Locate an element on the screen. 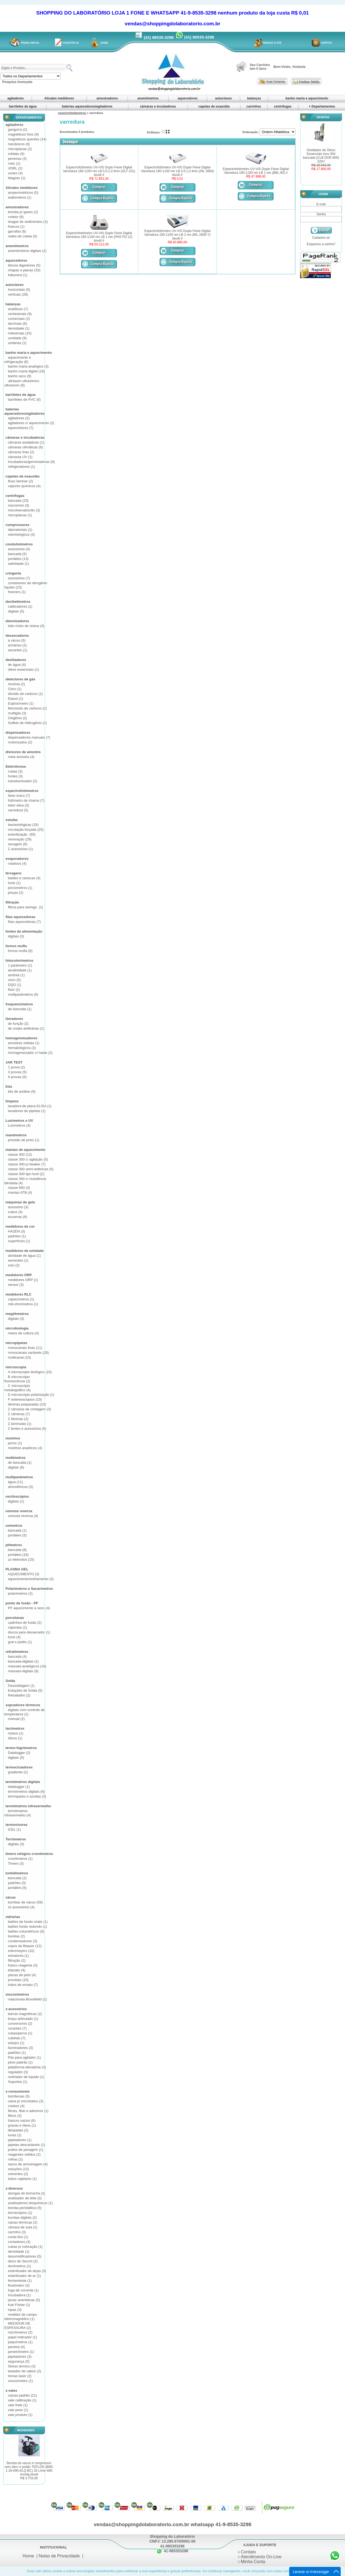 Image resolution: width=345 pixels, height=2576 pixels. bancada (1) is located at coordinates (17, 1530).